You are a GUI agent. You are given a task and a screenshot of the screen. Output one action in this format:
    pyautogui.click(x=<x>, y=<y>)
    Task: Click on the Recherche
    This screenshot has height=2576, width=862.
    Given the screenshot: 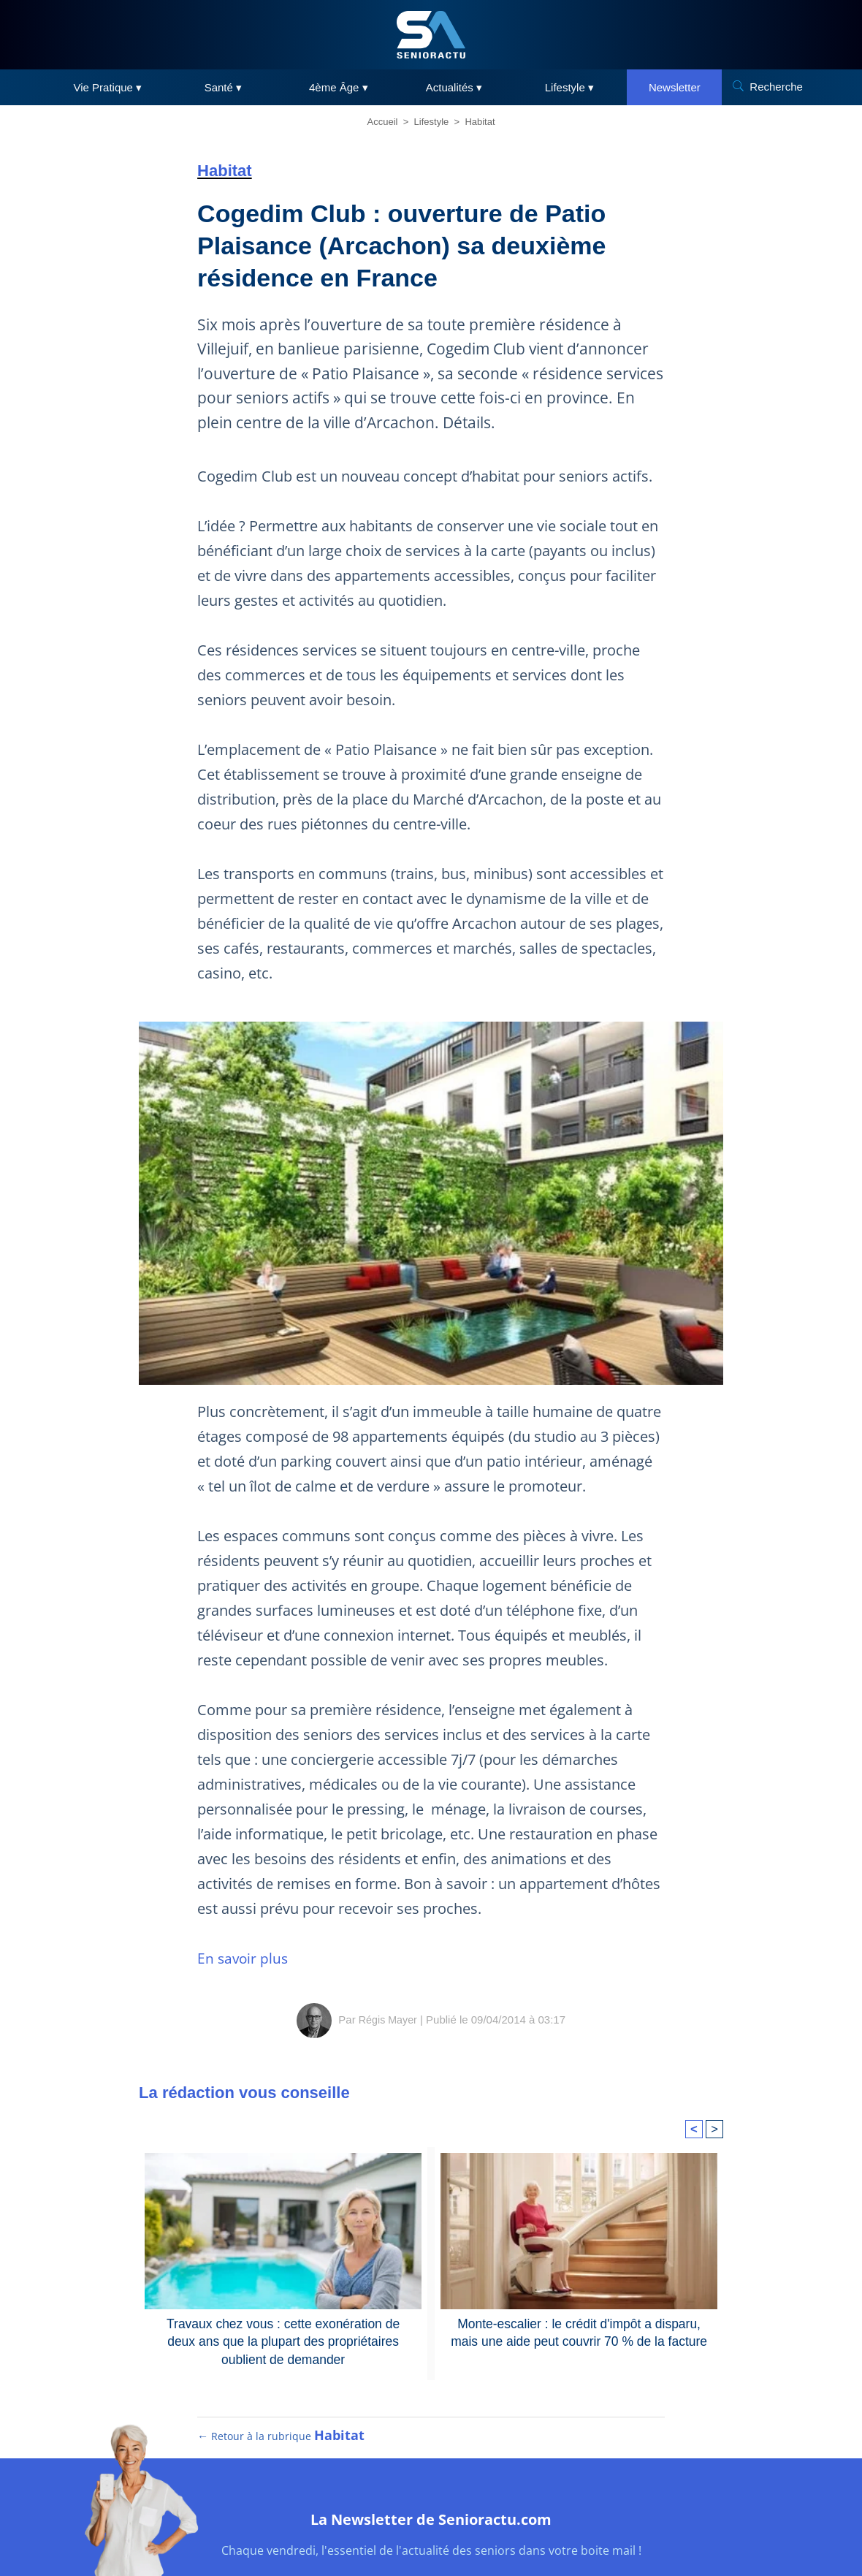 What is the action you would take?
    pyautogui.click(x=776, y=86)
    